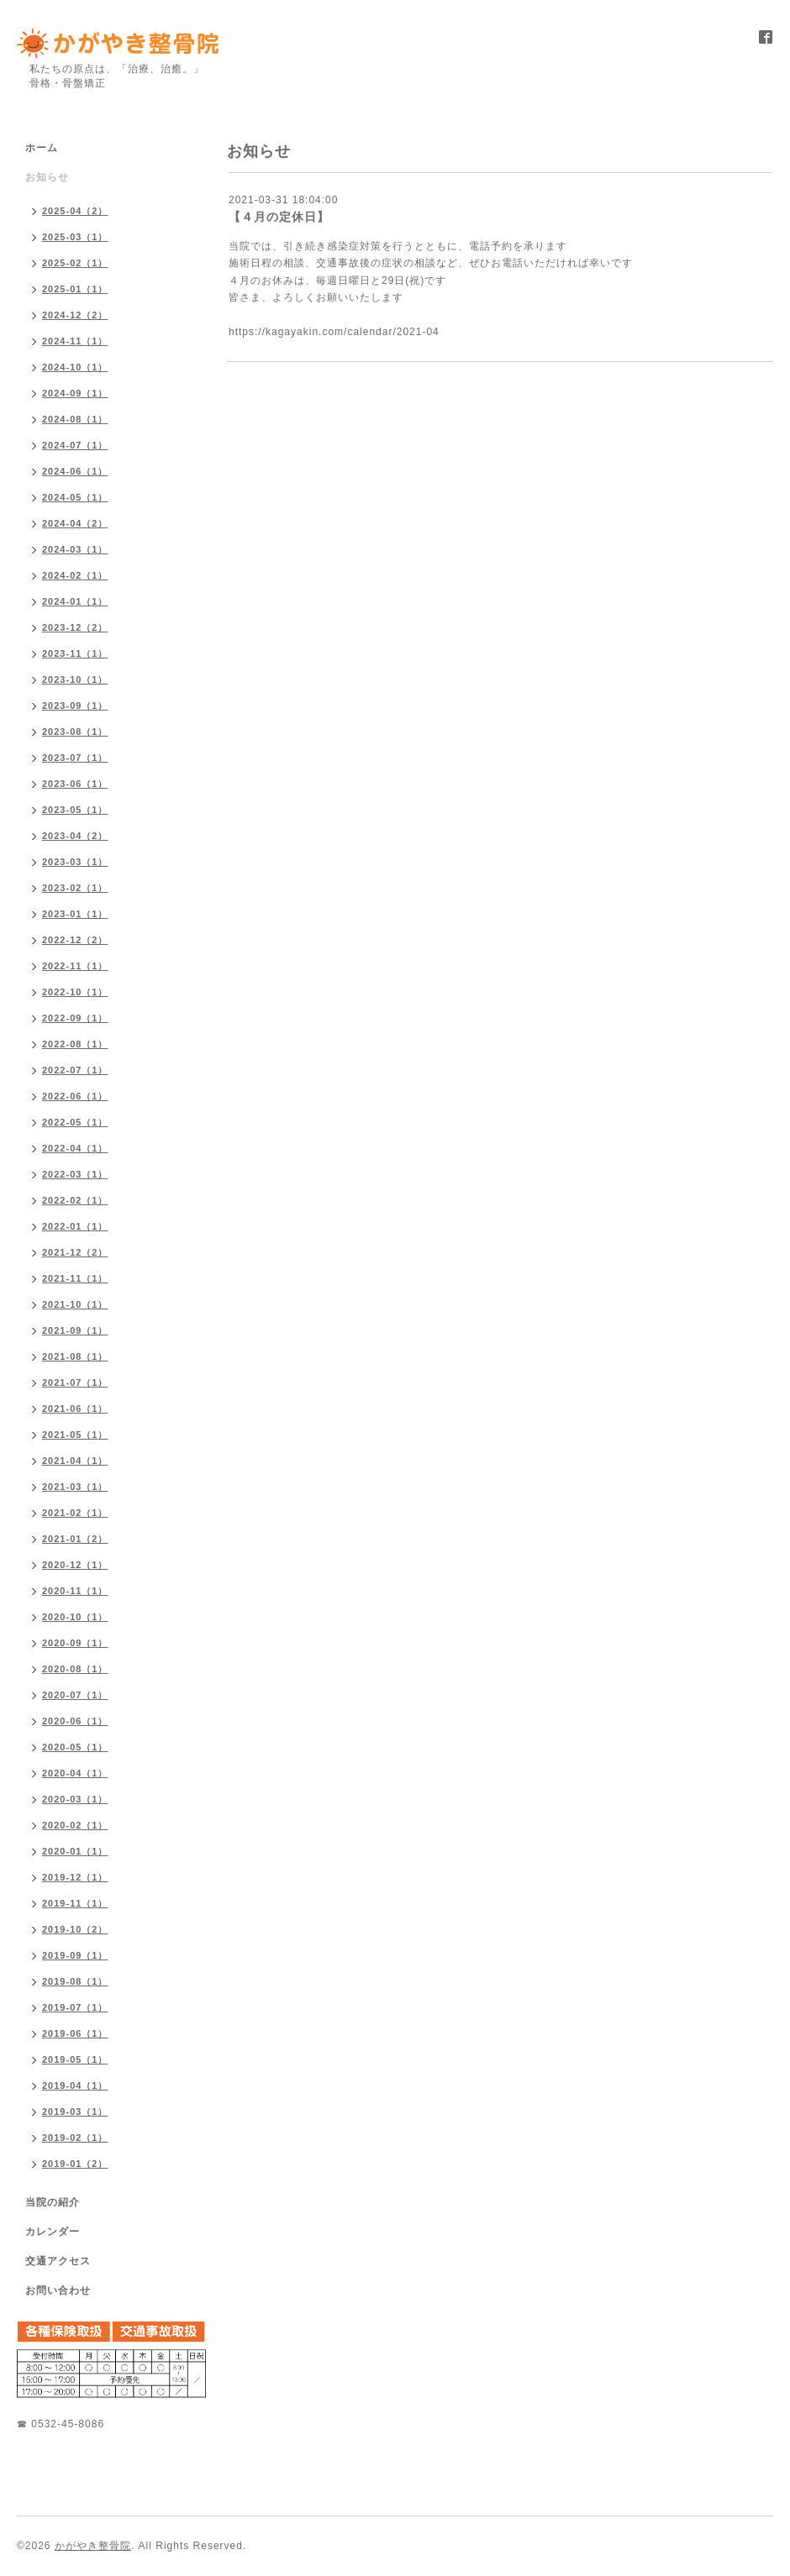 The image size is (790, 2576). Describe the element at coordinates (75, 367) in the screenshot. I see `2024-10（1）` at that location.